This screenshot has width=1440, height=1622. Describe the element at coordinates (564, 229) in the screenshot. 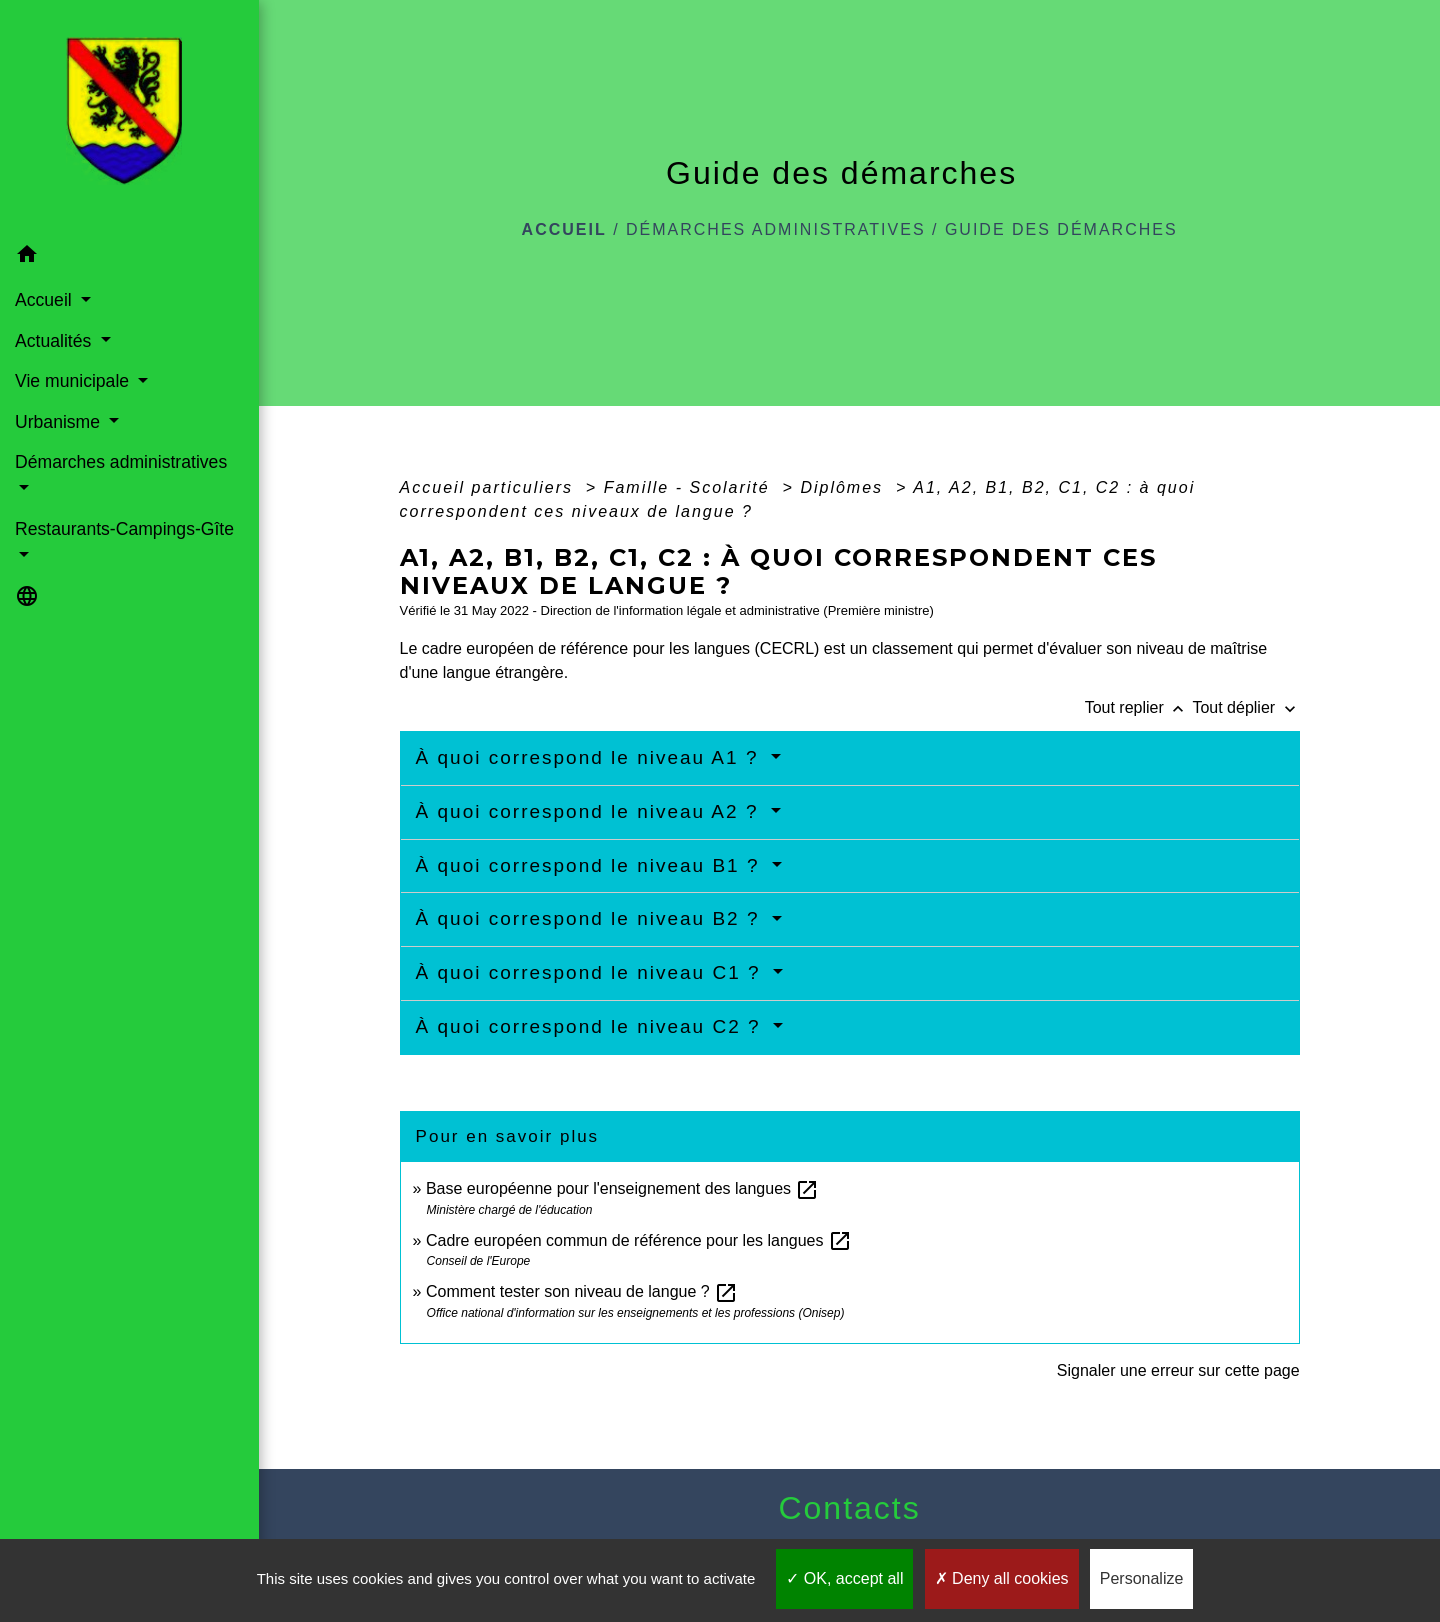

I see `Accueil` at that location.